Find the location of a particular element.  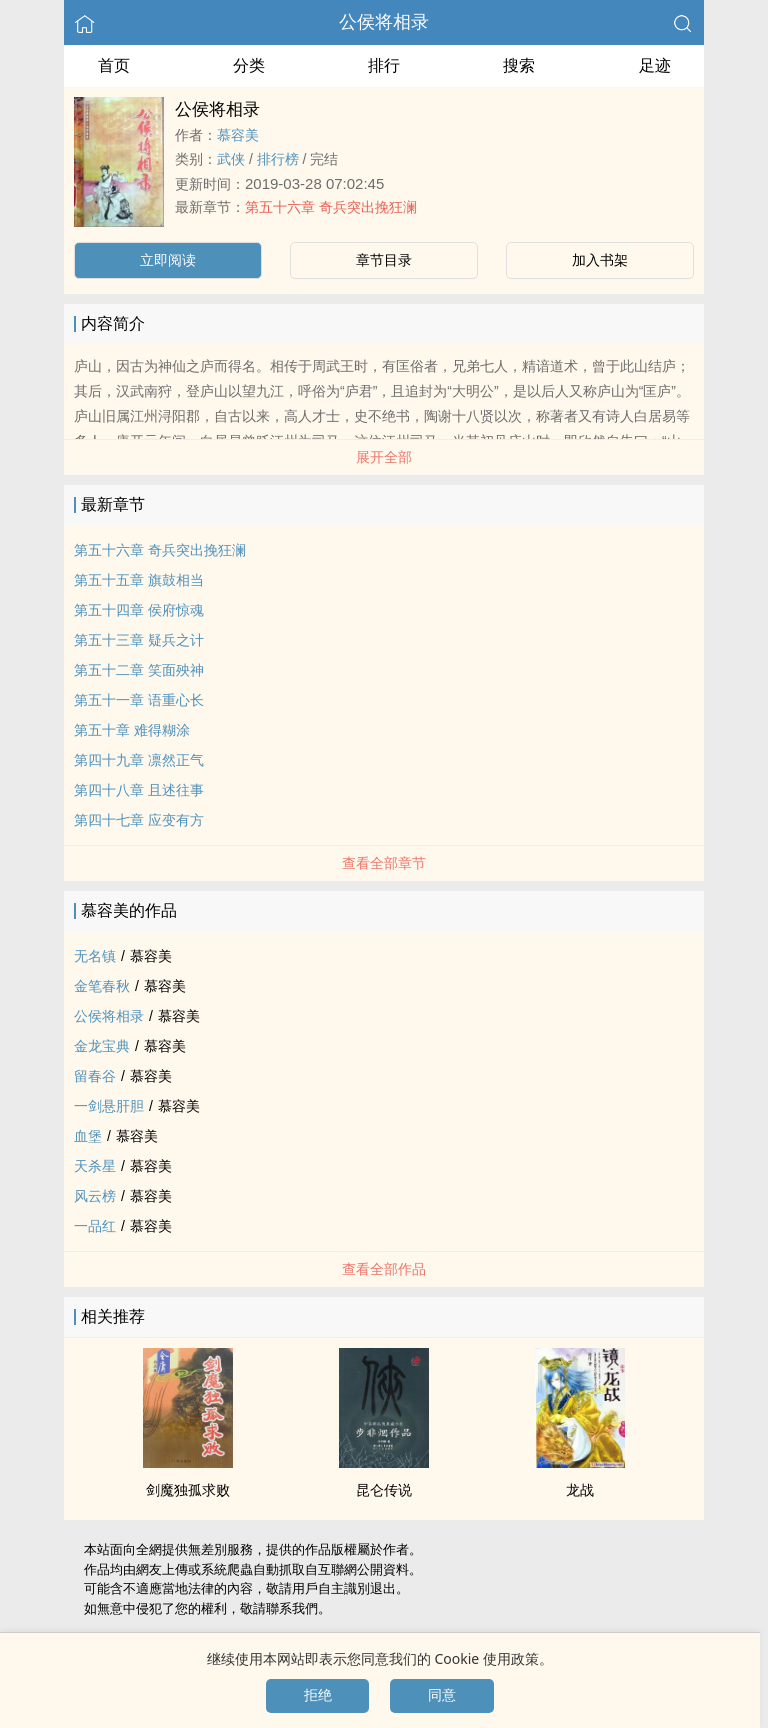

风云榜 is located at coordinates (95, 1196).